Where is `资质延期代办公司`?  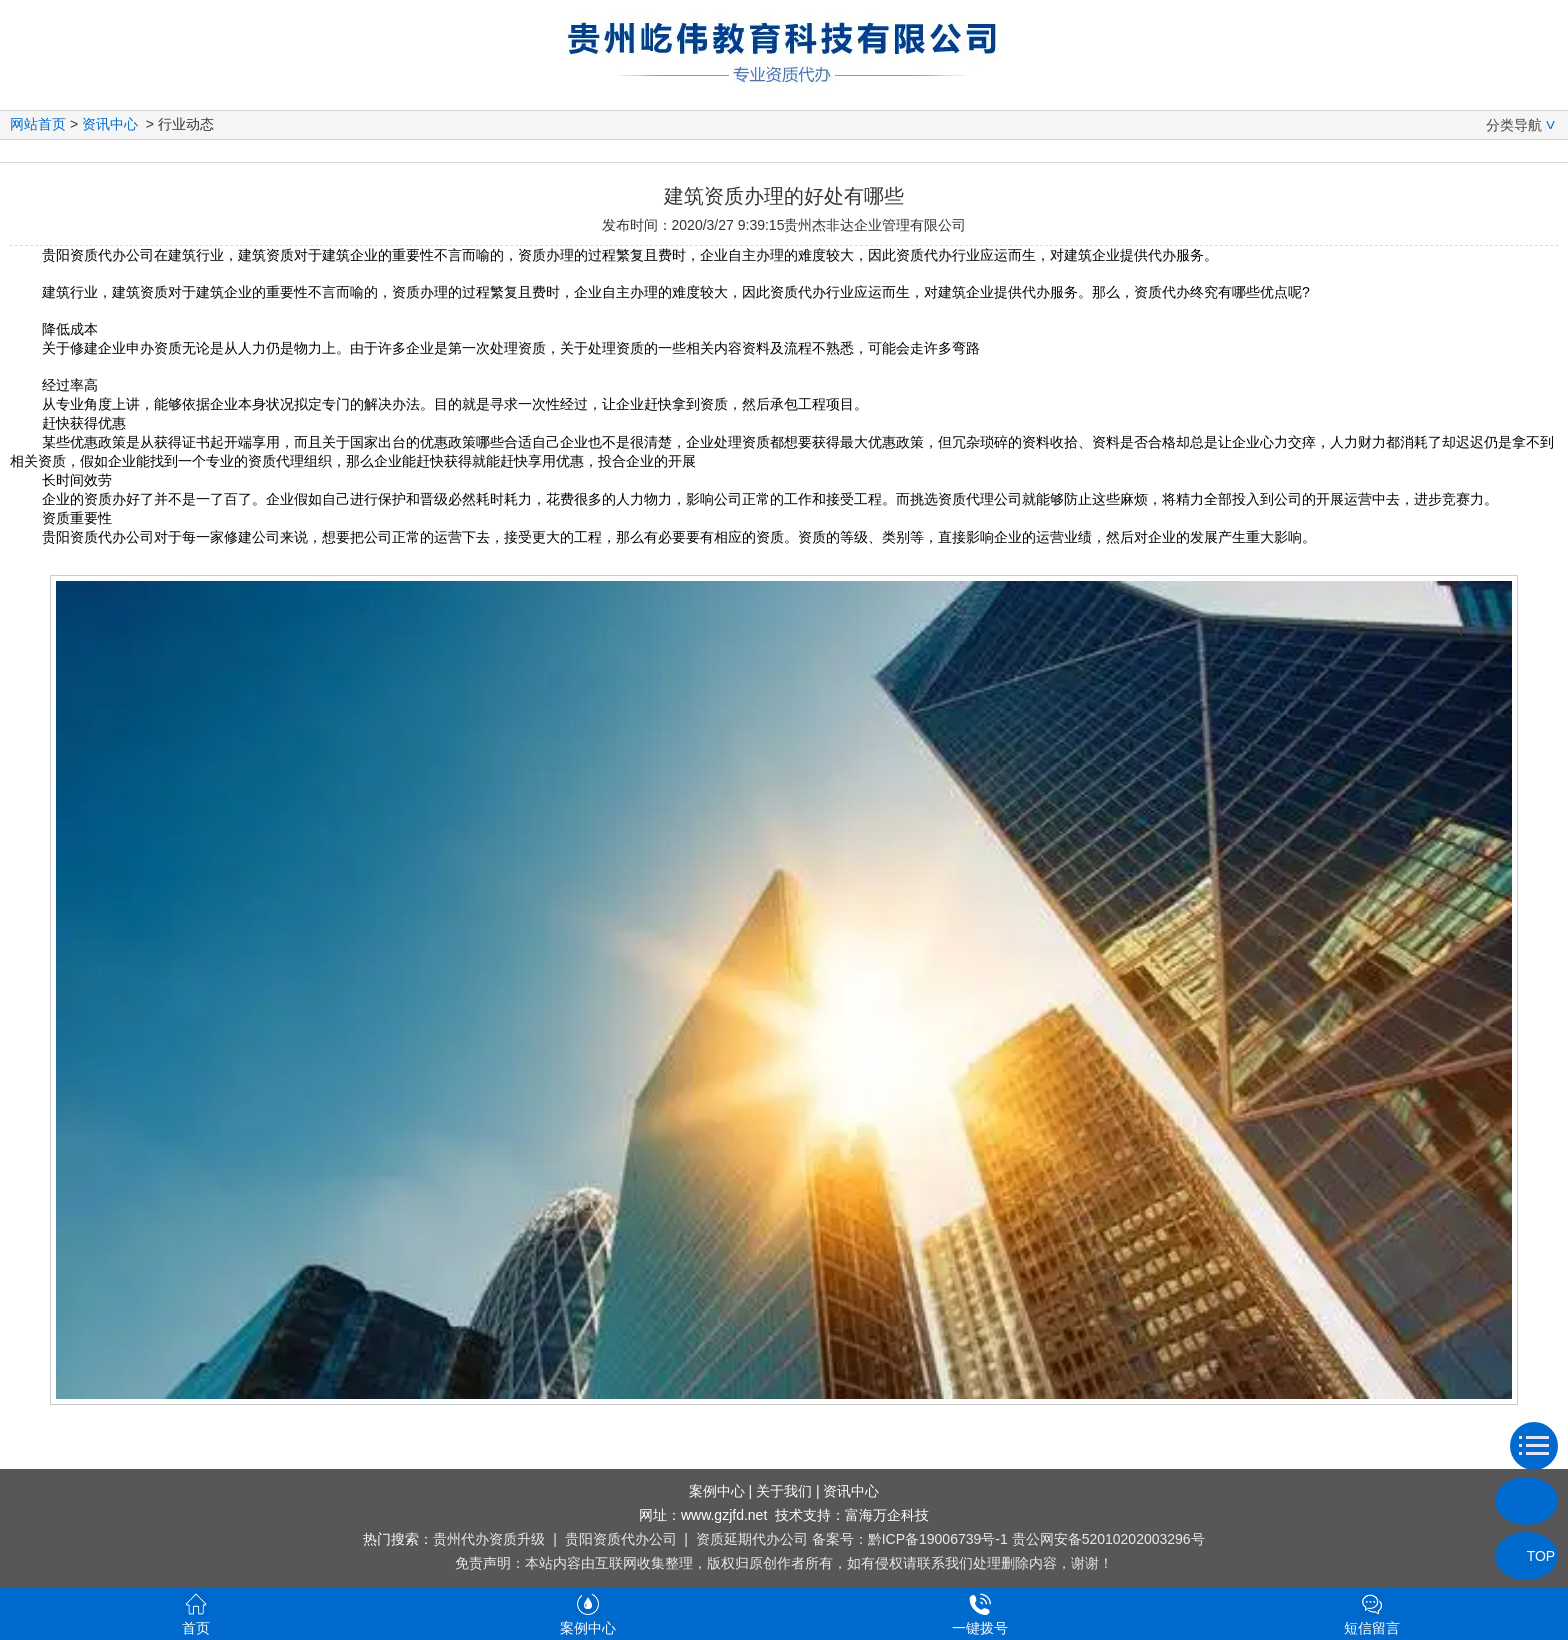 资质延期代办公司 is located at coordinates (752, 1539).